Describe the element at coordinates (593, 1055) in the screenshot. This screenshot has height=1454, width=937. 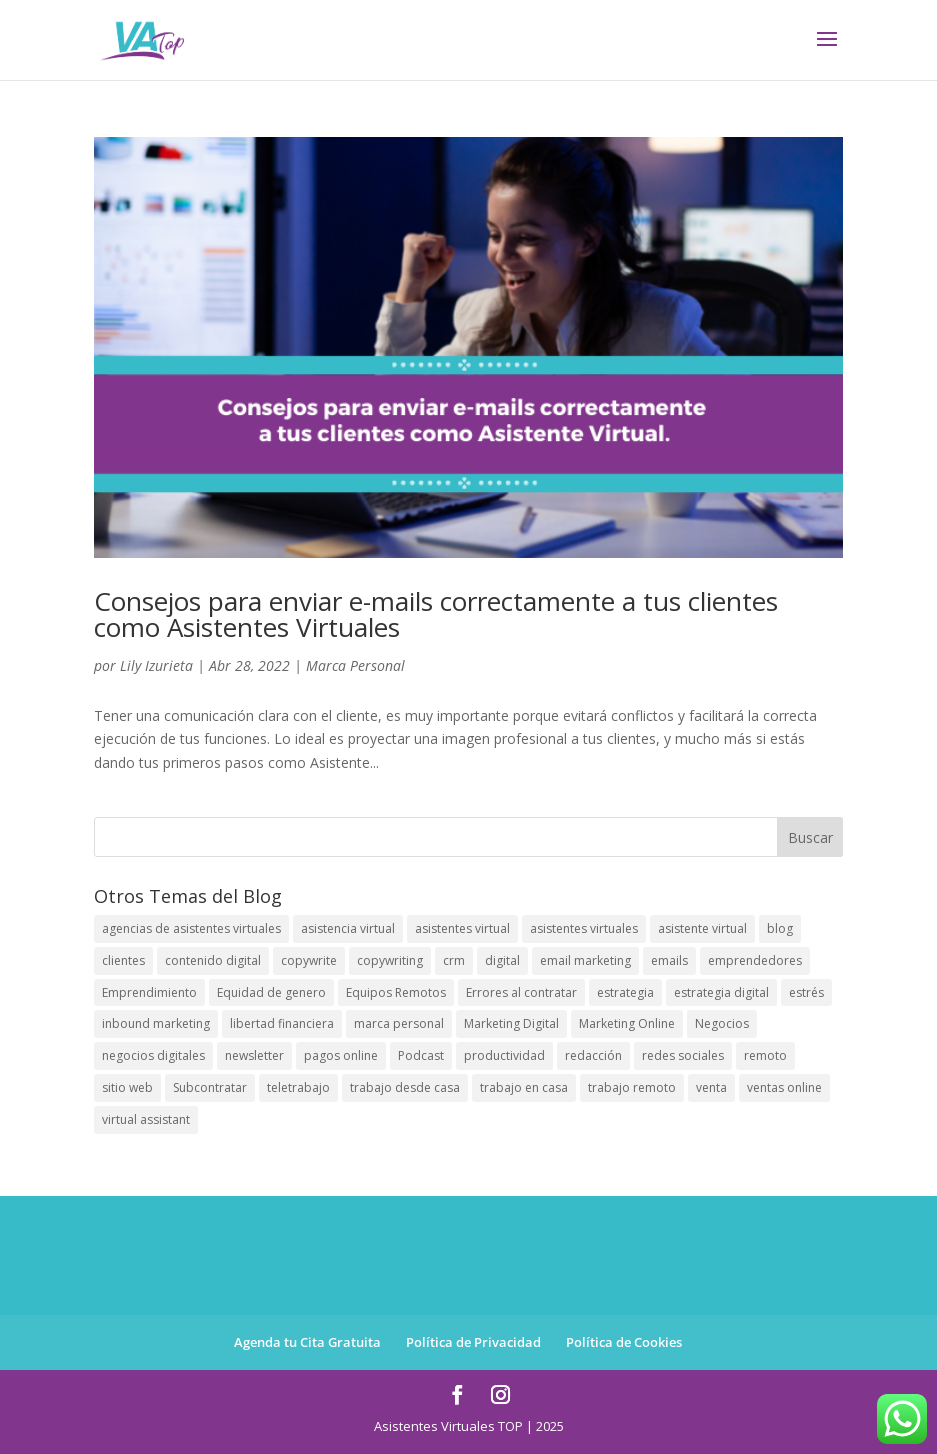
I see `redacción [redacción (9 elementos)]` at that location.